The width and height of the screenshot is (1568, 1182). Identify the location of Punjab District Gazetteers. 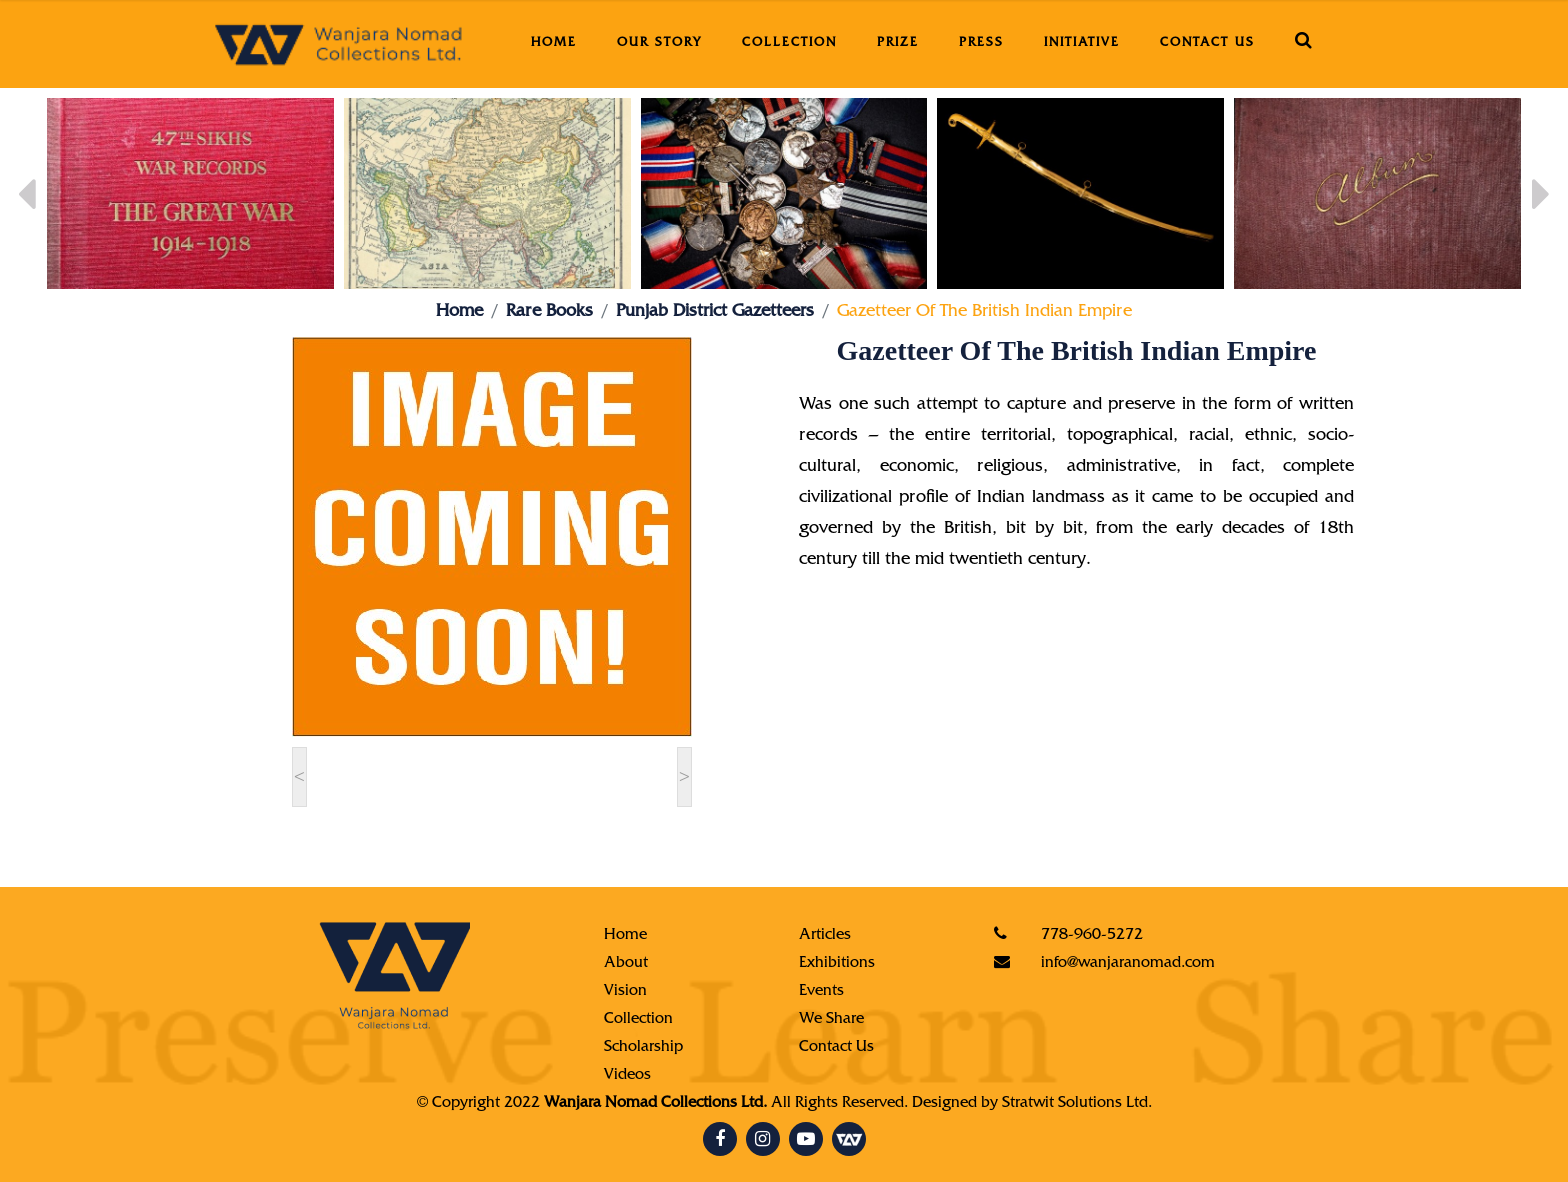
(715, 313).